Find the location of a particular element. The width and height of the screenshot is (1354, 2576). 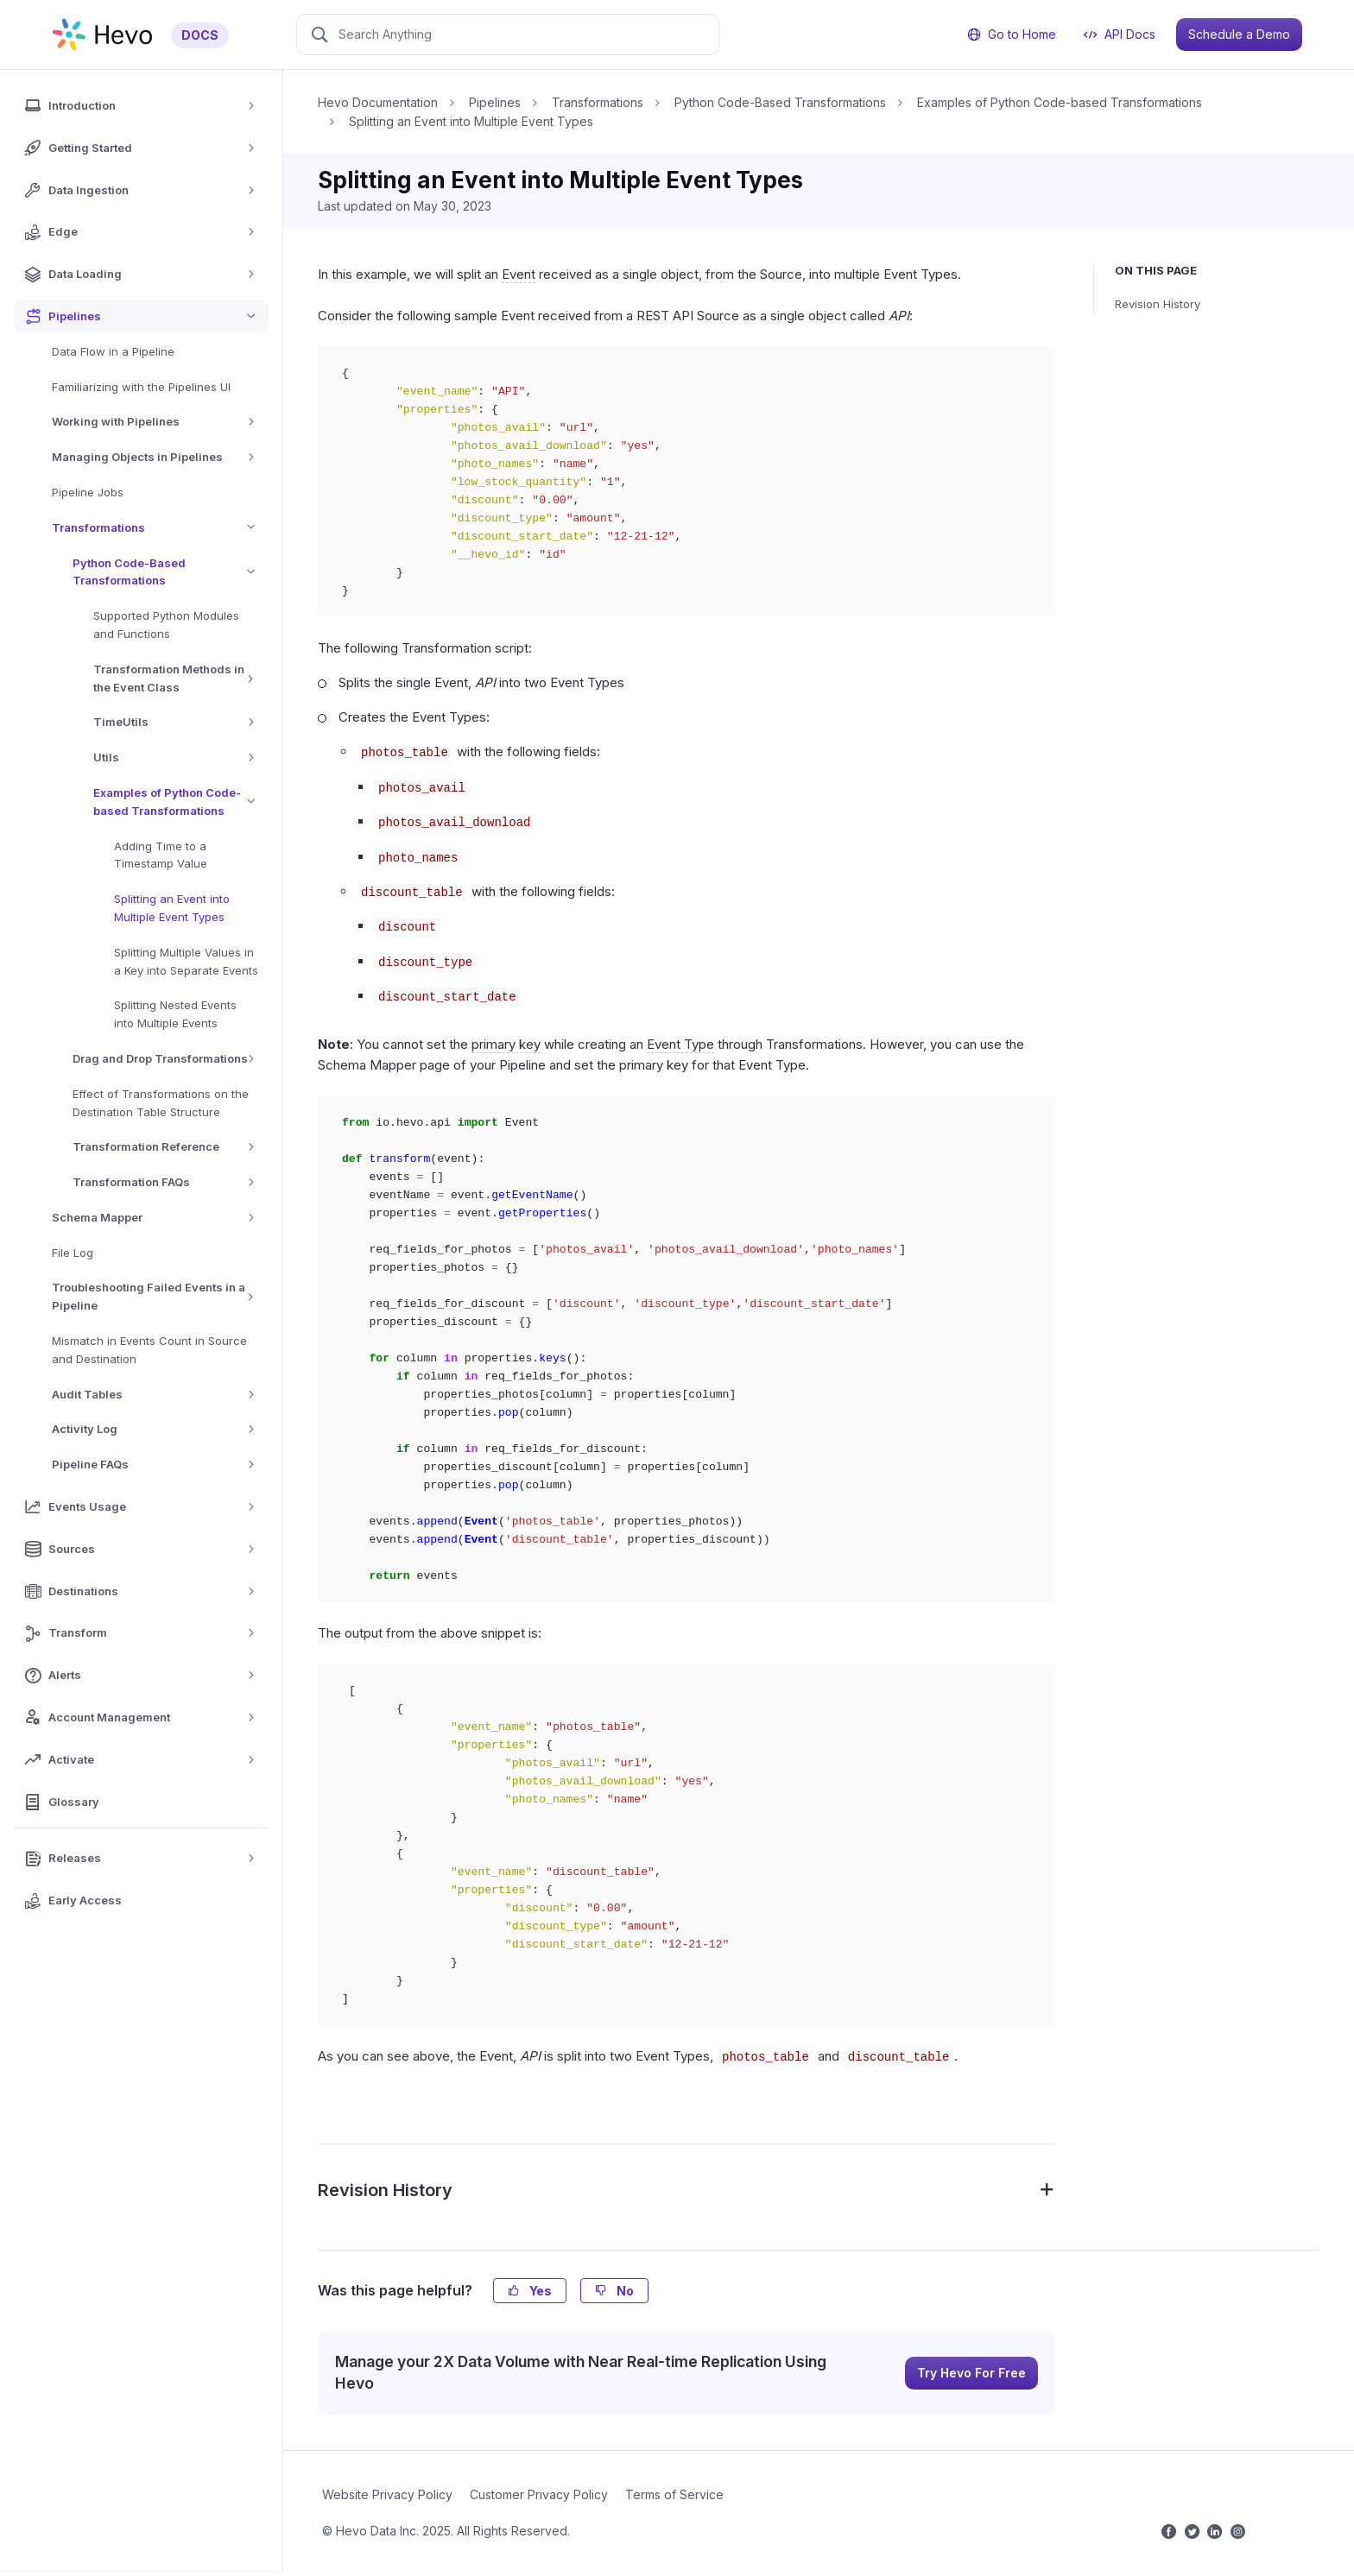

Effect of Transformations on the Destination Table Structure is located at coordinates (161, 1103).